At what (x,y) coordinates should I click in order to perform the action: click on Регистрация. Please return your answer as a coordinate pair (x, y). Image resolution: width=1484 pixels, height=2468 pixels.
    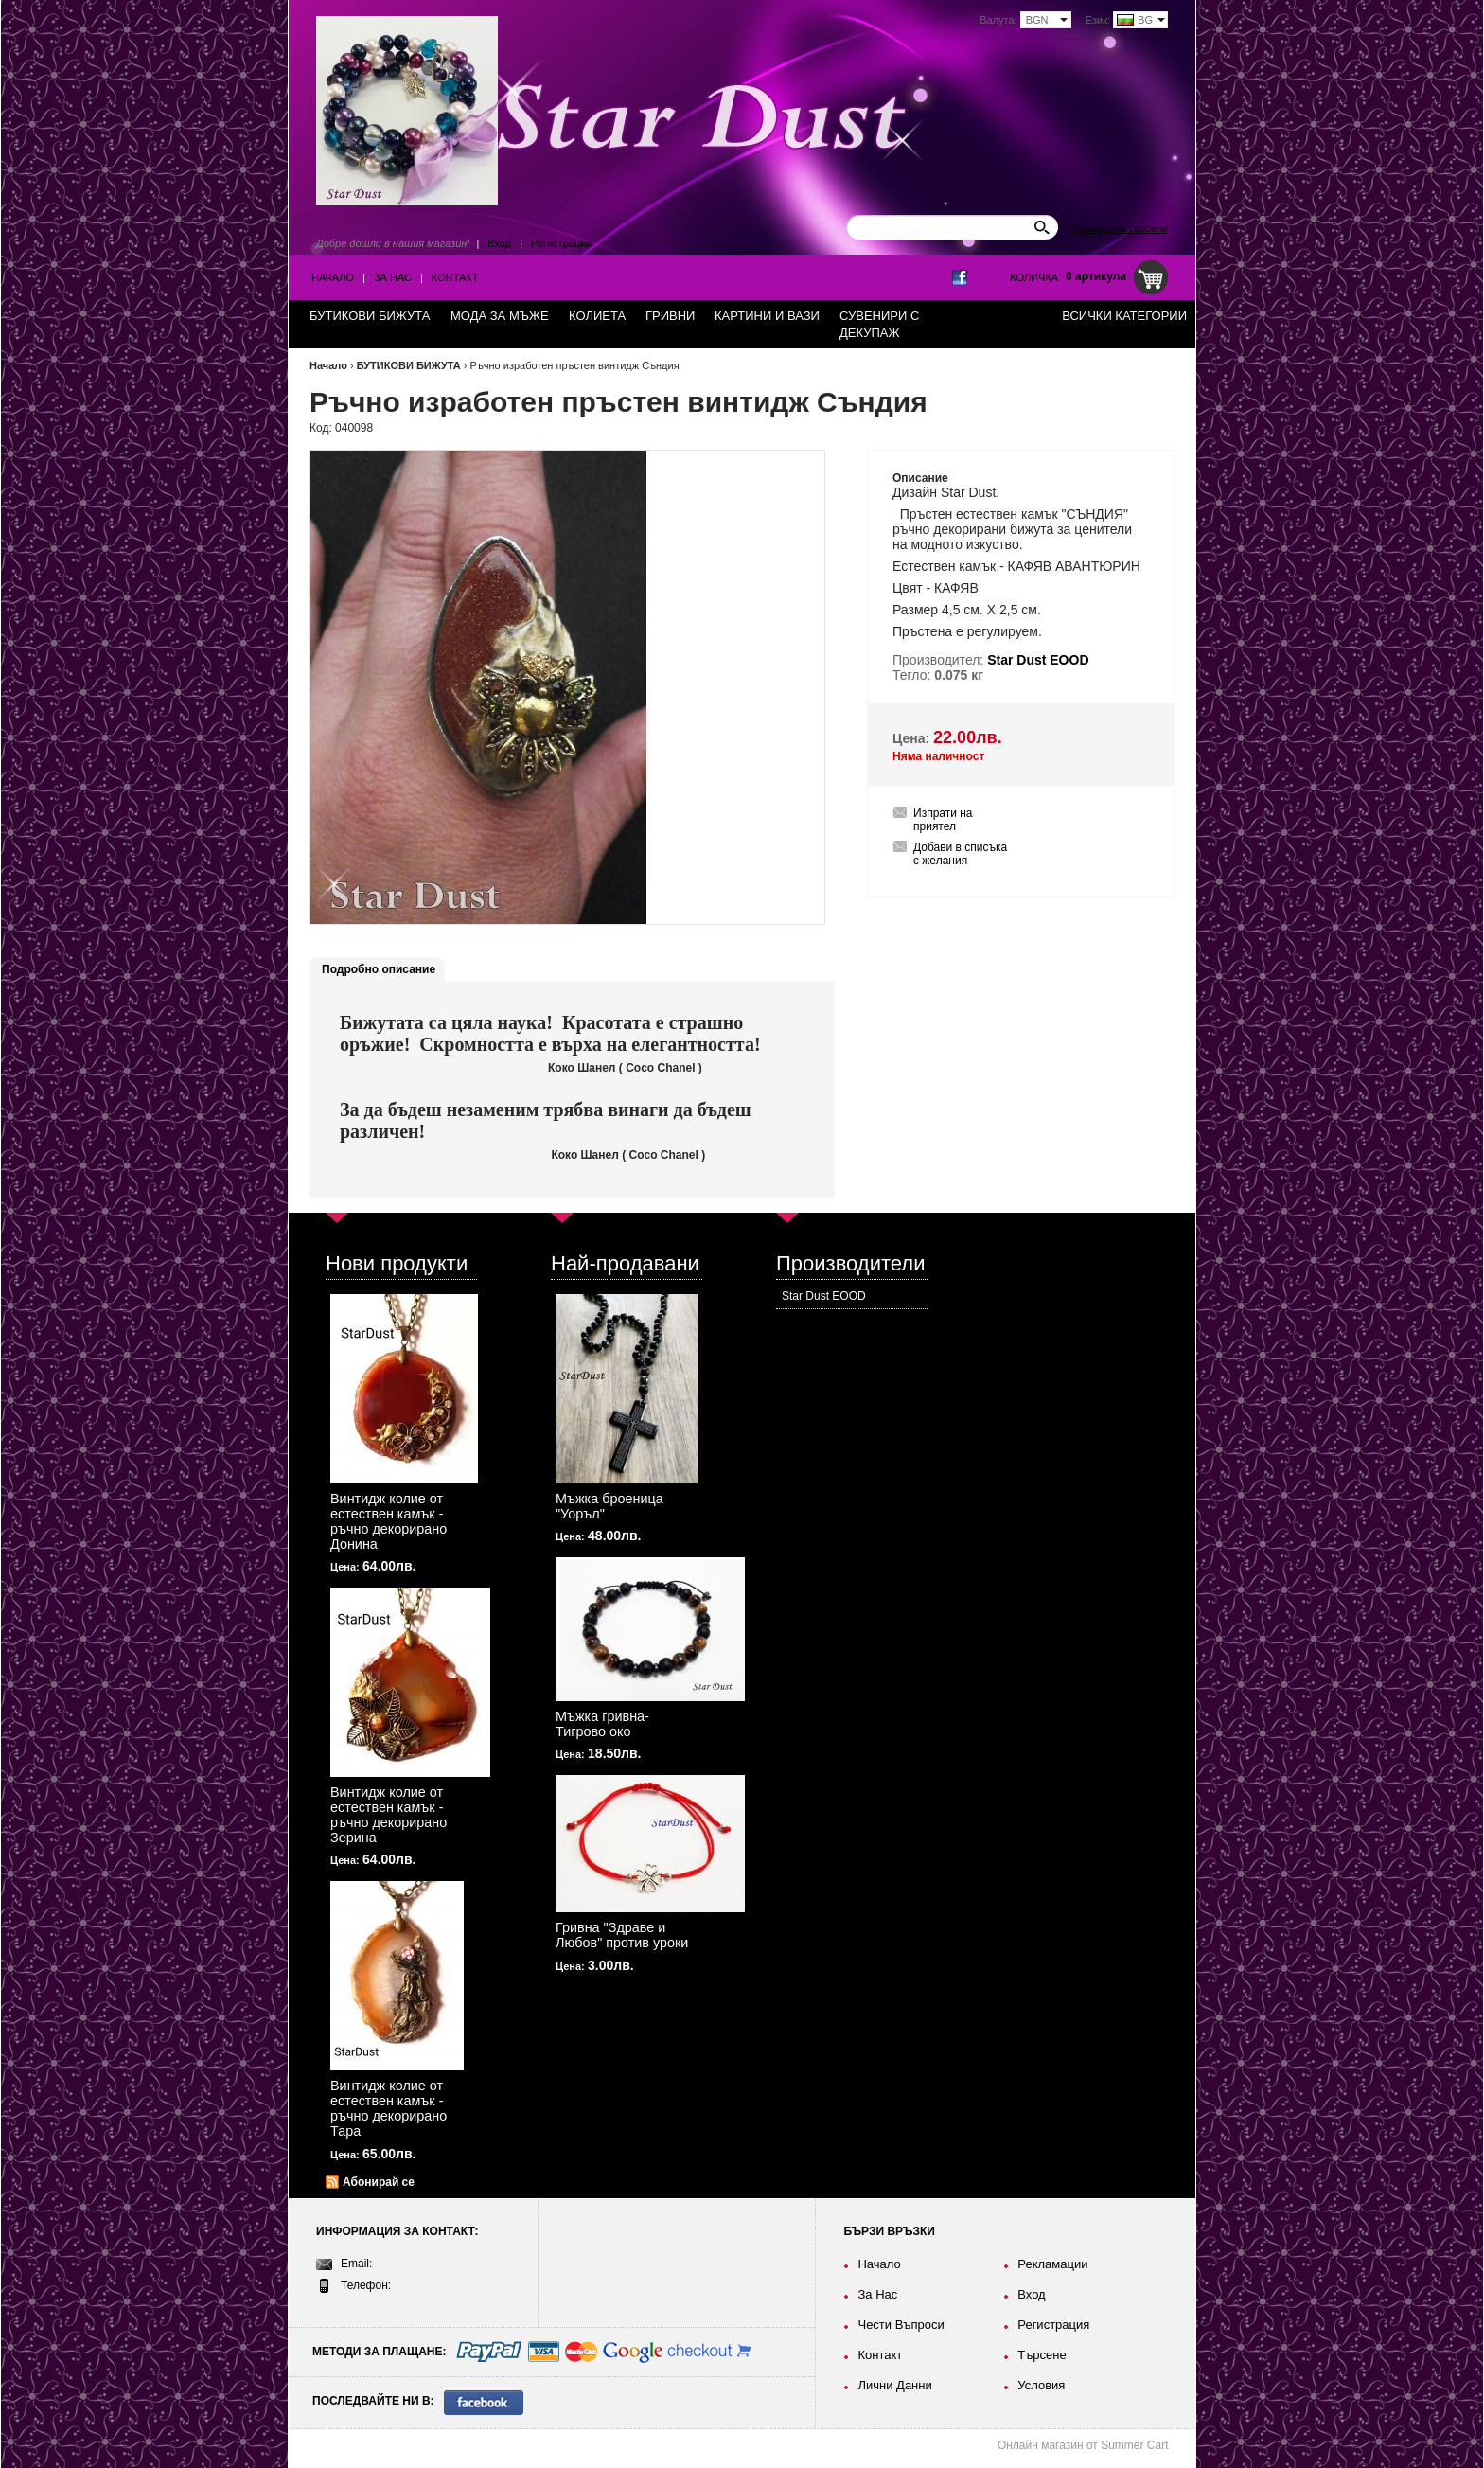
    Looking at the image, I should click on (561, 243).